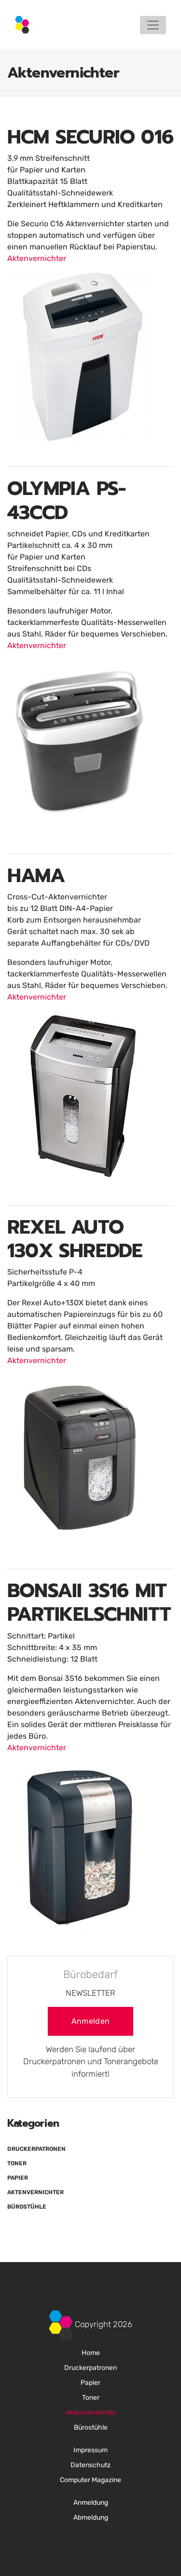  I want to click on Home, so click(91, 2353).